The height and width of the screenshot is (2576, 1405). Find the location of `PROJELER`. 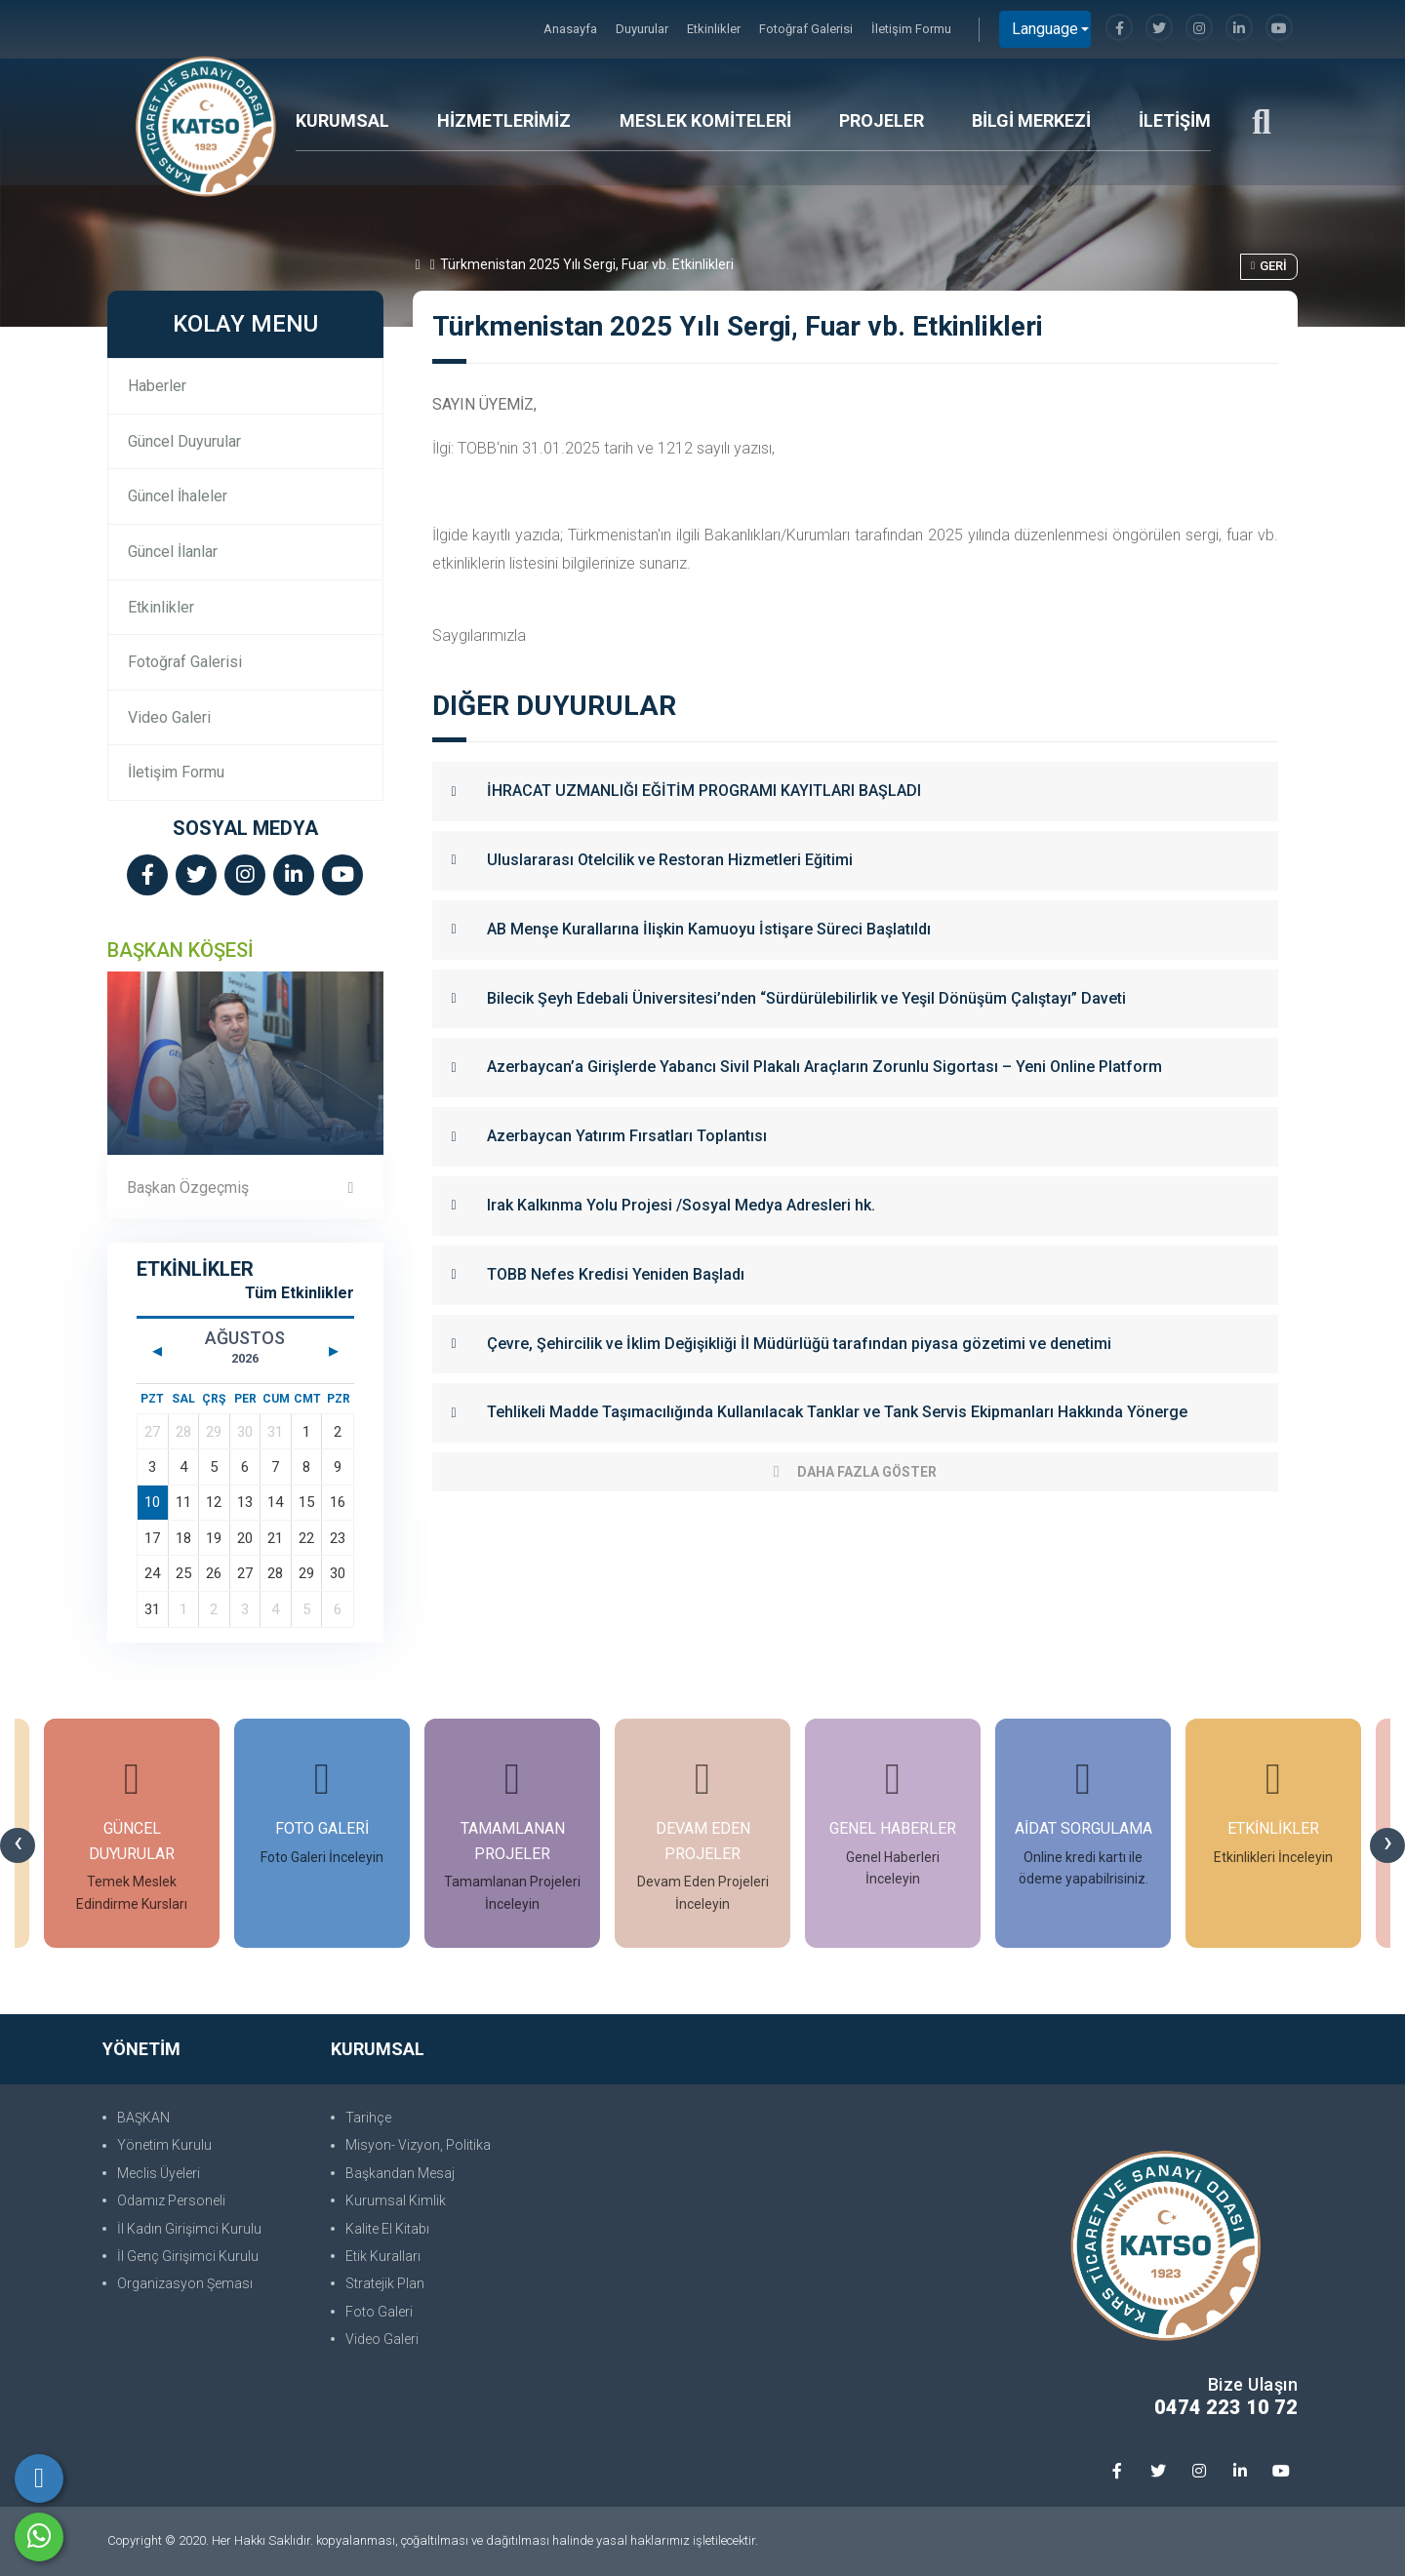

PROJELER is located at coordinates (881, 120).